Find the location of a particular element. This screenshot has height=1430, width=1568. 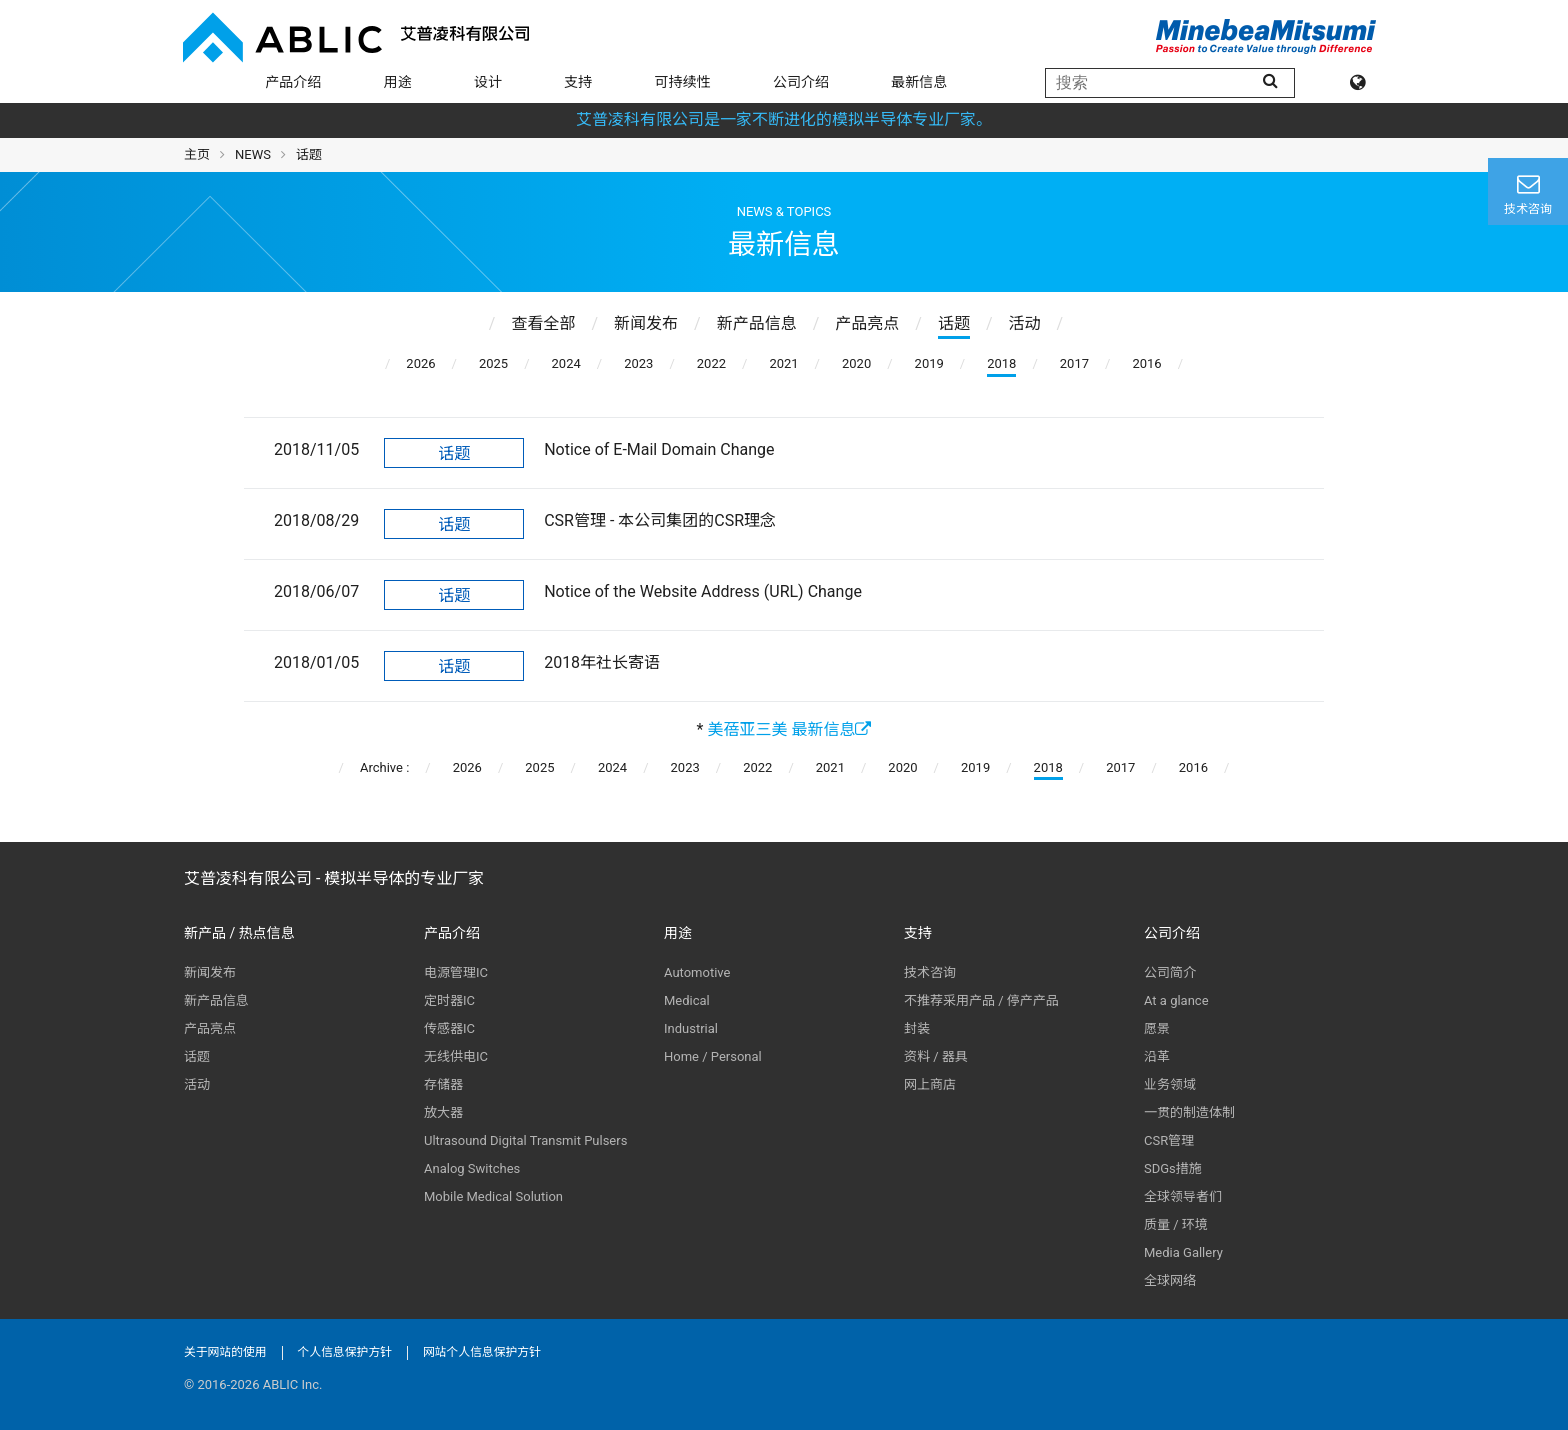

NEWS is located at coordinates (253, 154).